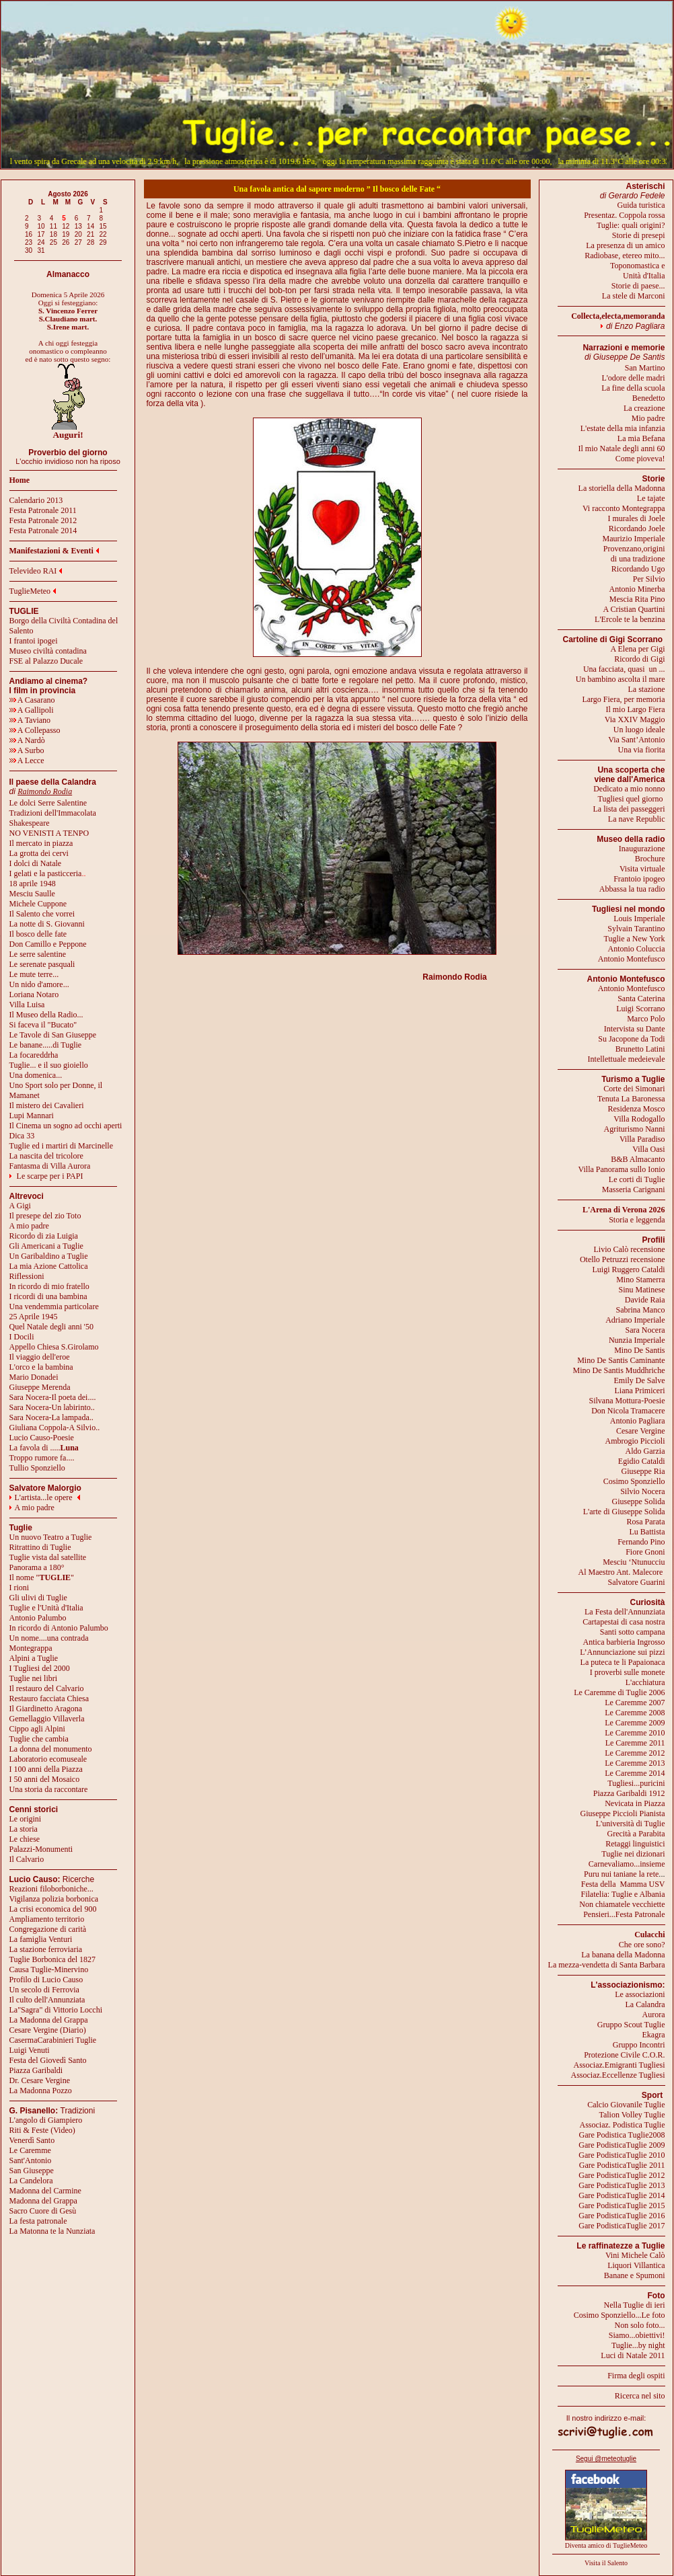 Image resolution: width=674 pixels, height=2576 pixels. I want to click on Gemellaggio Villaverla, so click(47, 1718).